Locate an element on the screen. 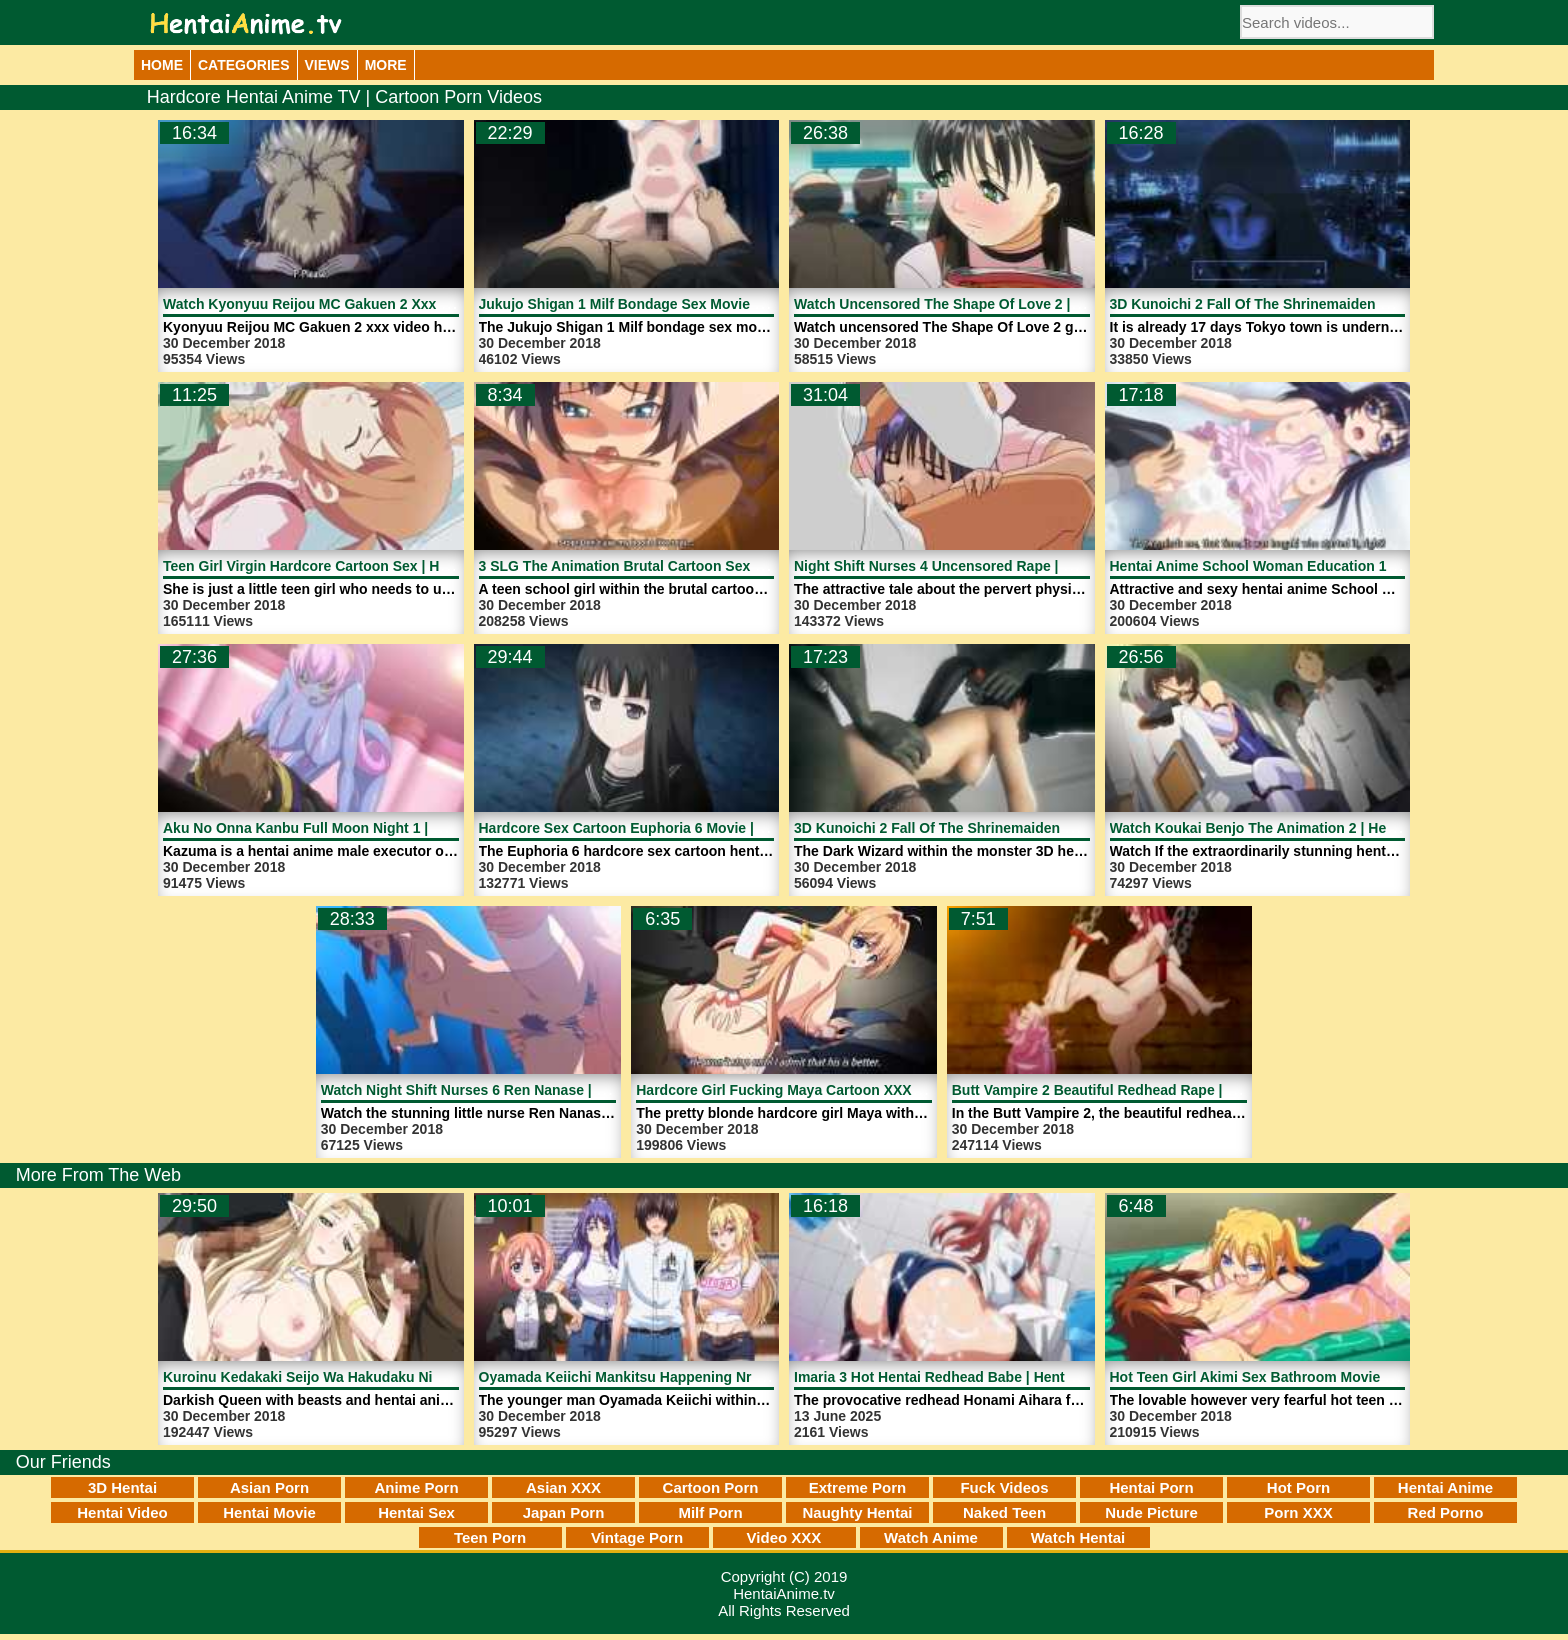 The width and height of the screenshot is (1568, 1640). Hot Teen Girl Akimi Sex Bathroom Movie | HentaiAnime.tv is located at coordinates (1302, 1377).